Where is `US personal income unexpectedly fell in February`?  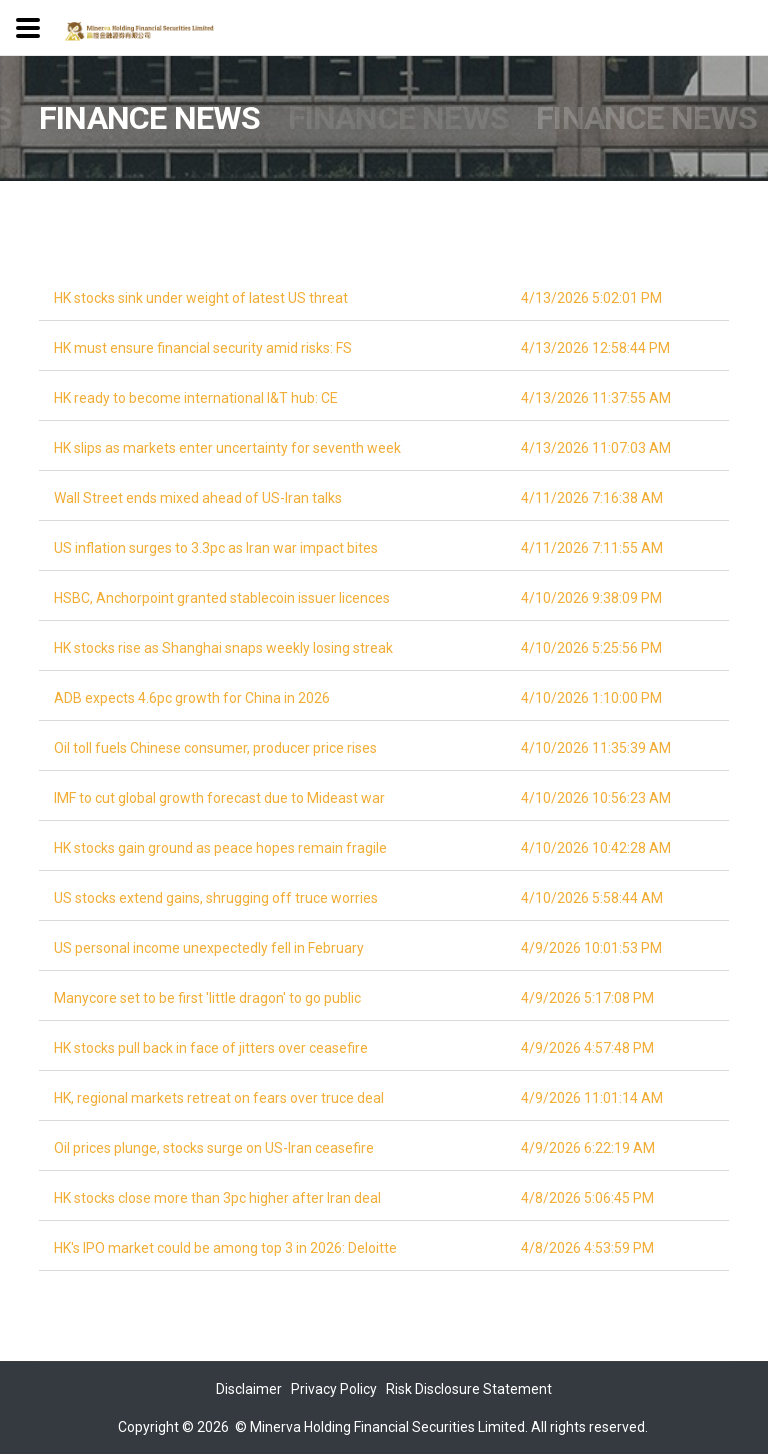 US personal income unexpectedly fell in February is located at coordinates (209, 948).